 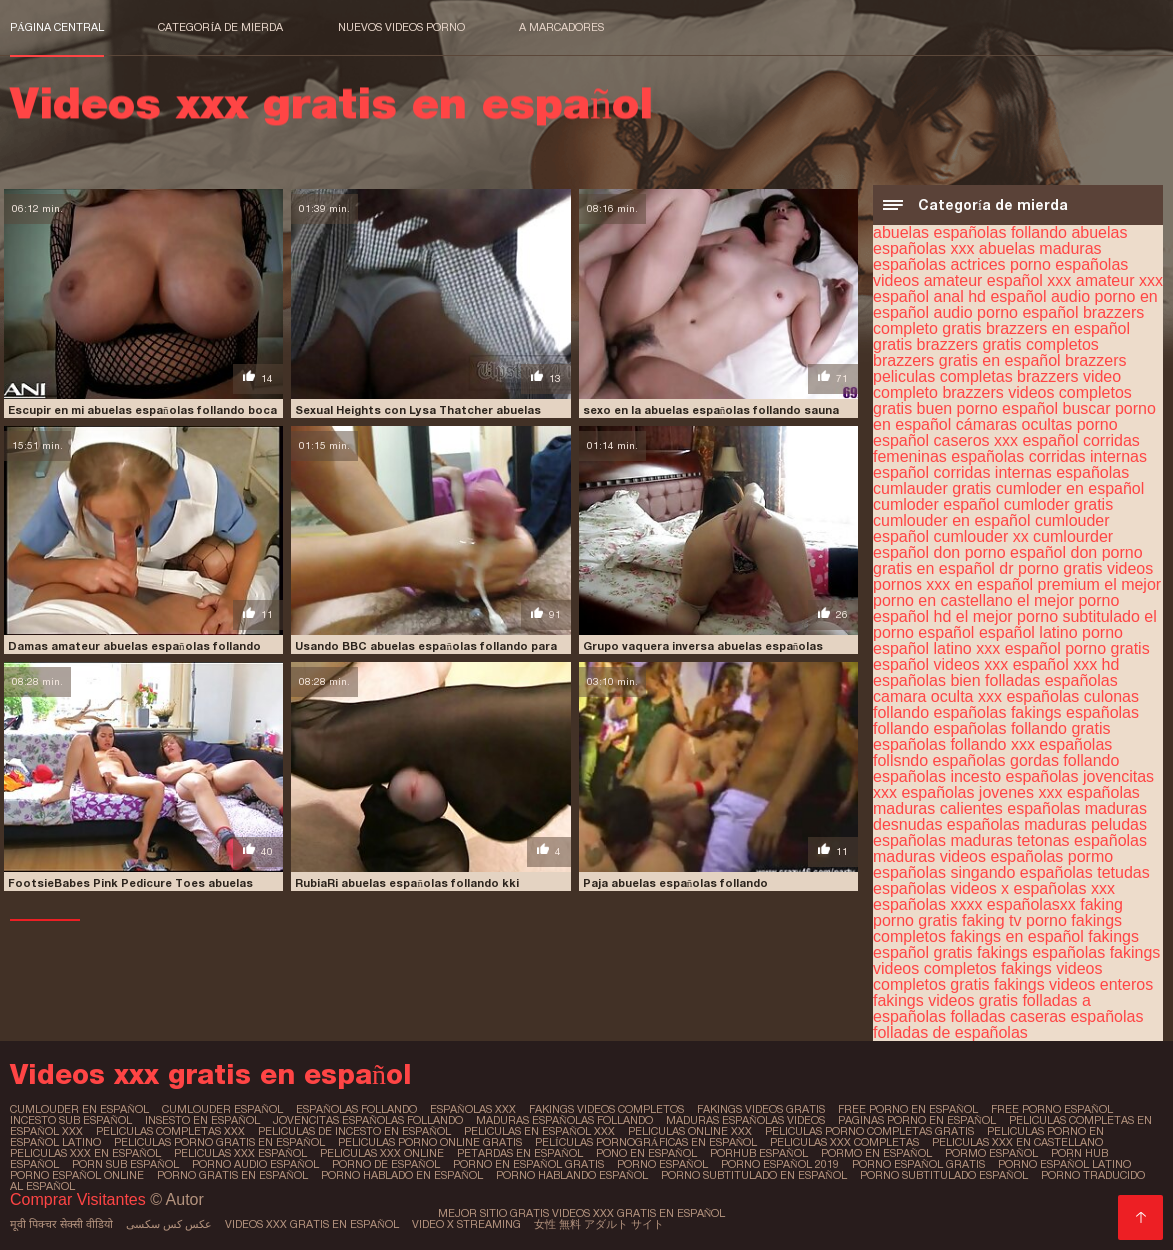 I want to click on peliculas en español xxx, so click(x=539, y=1131).